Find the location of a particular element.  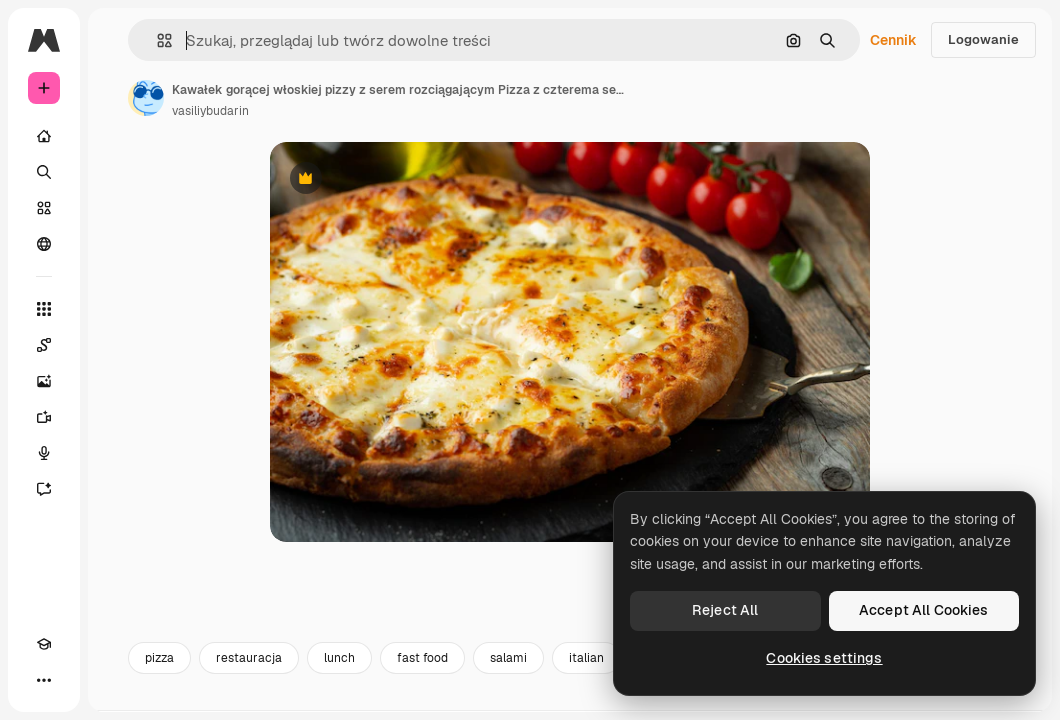

Cookies settings [Cookies settings, Opens the preference center dialog] is located at coordinates (824, 658).